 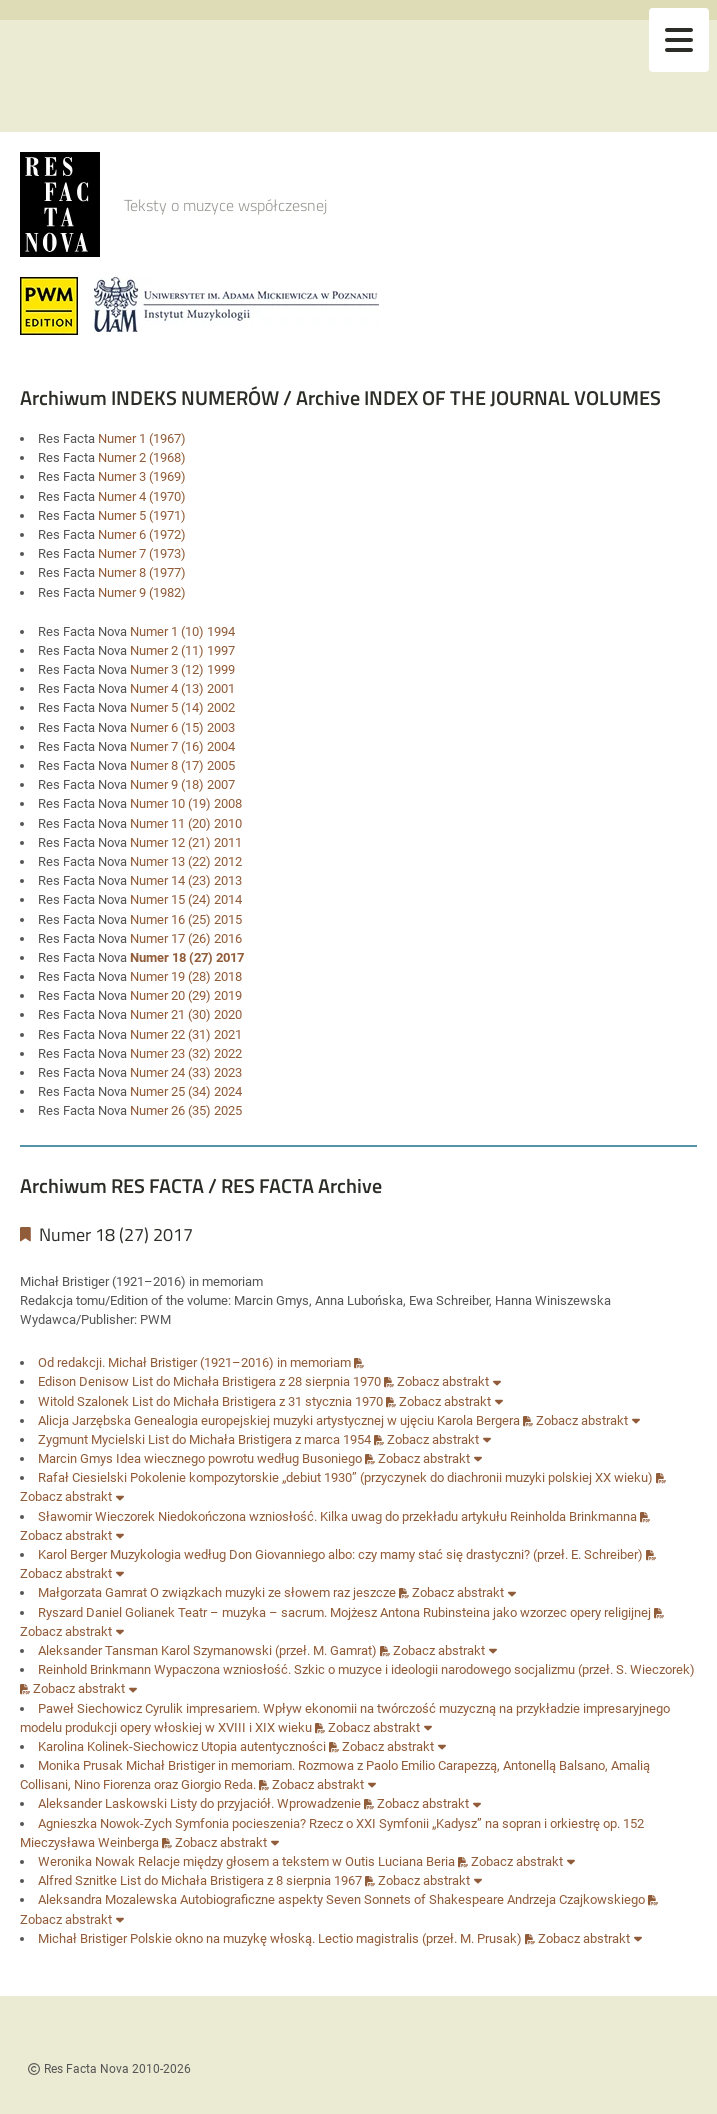 What do you see at coordinates (186, 919) in the screenshot?
I see `Numer 16 (25) 2015` at bounding box center [186, 919].